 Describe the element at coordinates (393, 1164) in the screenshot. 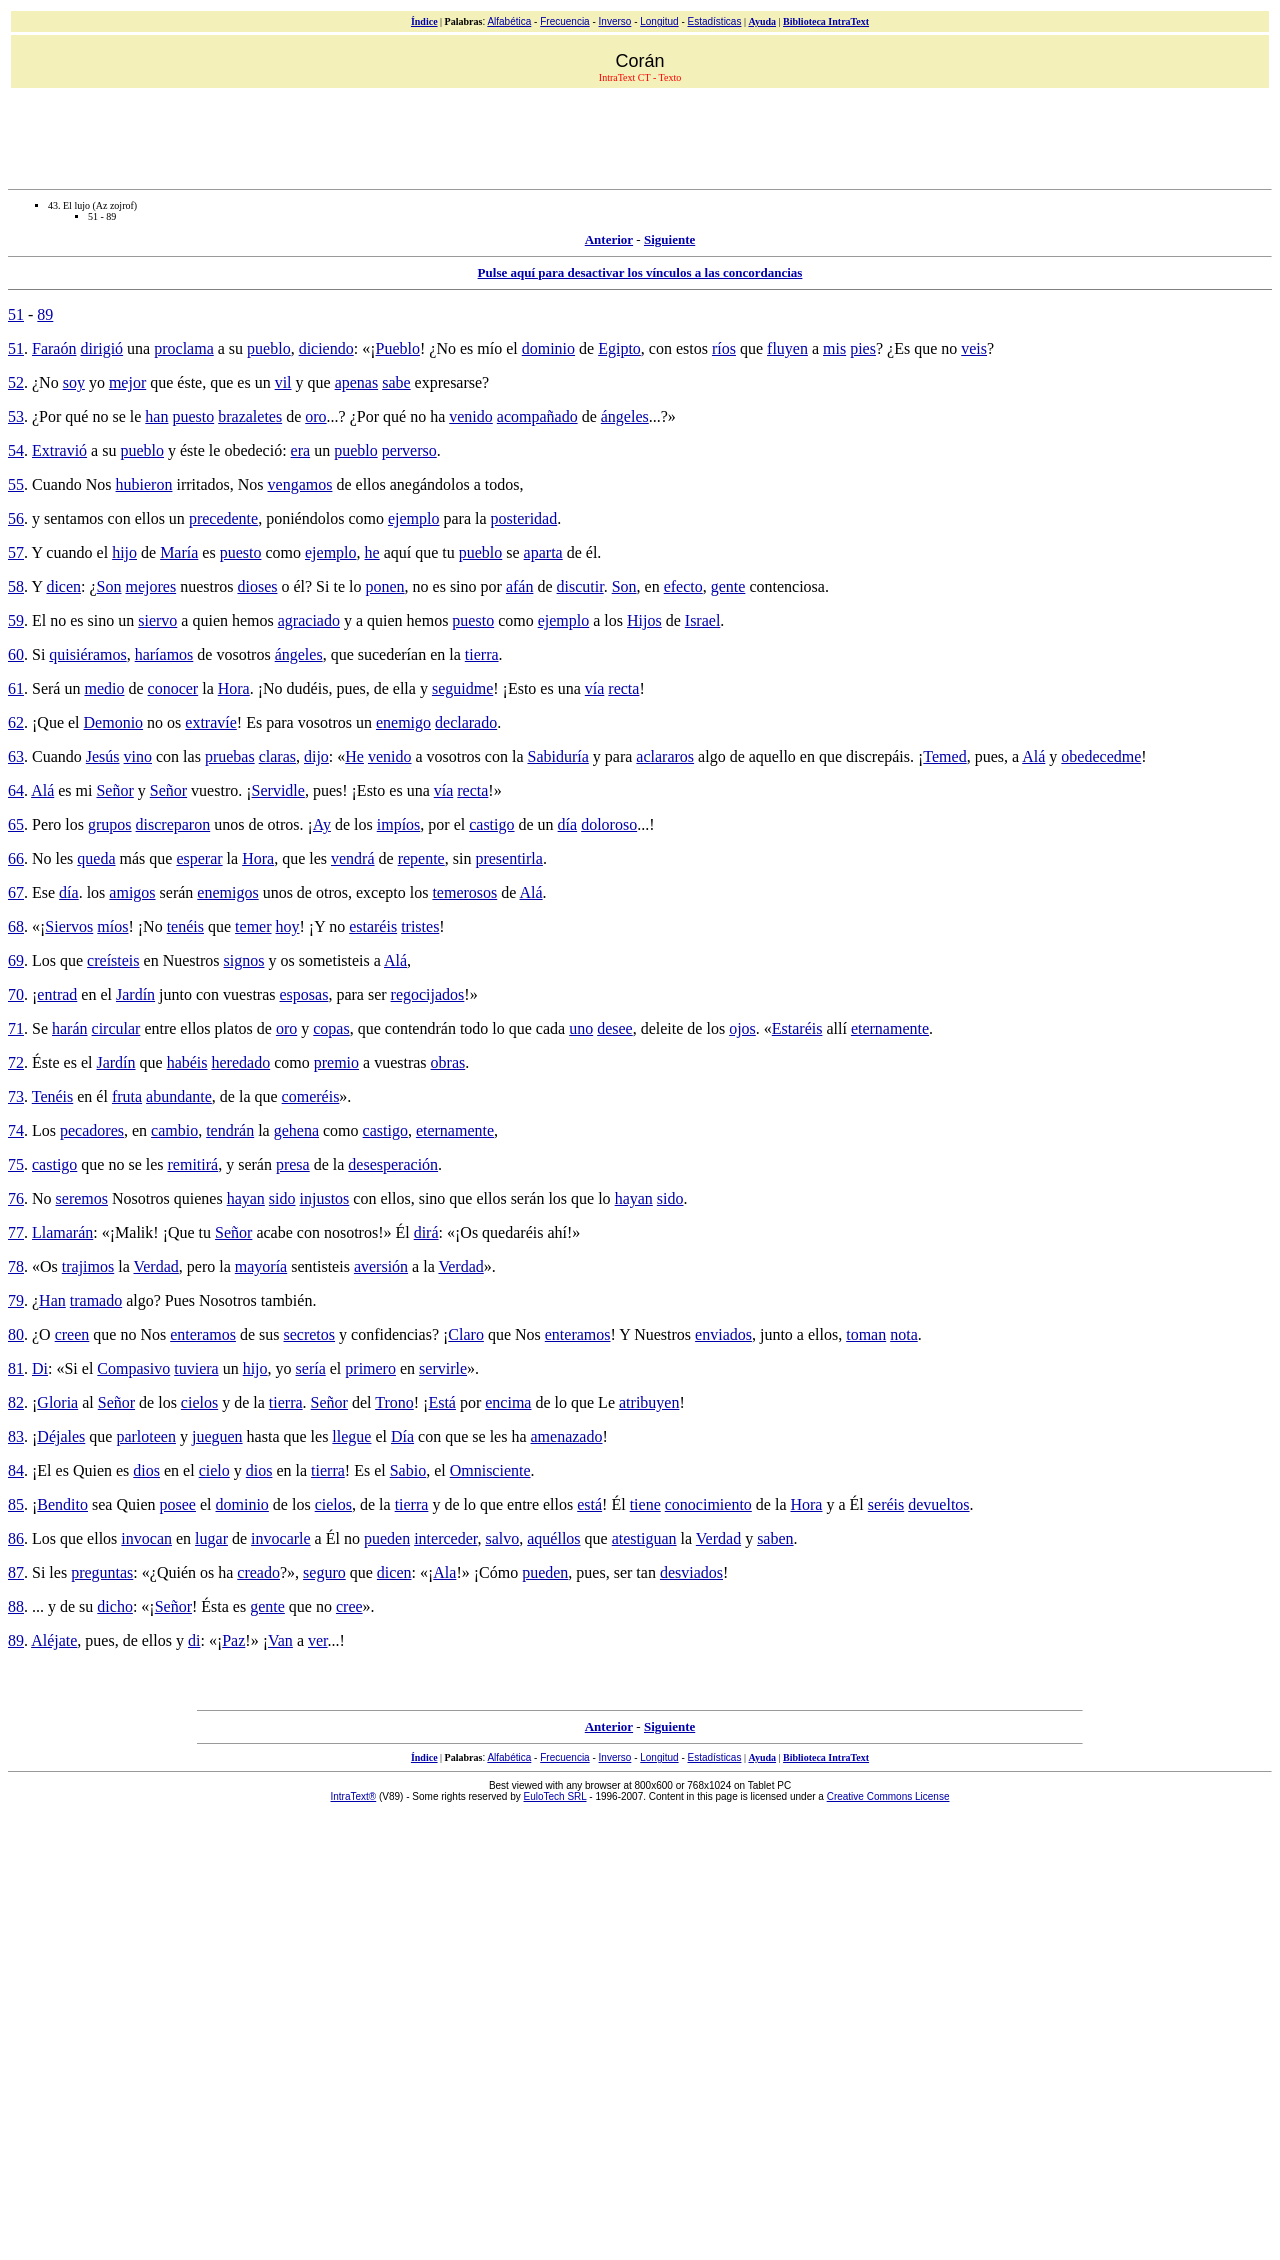

I see `desesperación` at that location.